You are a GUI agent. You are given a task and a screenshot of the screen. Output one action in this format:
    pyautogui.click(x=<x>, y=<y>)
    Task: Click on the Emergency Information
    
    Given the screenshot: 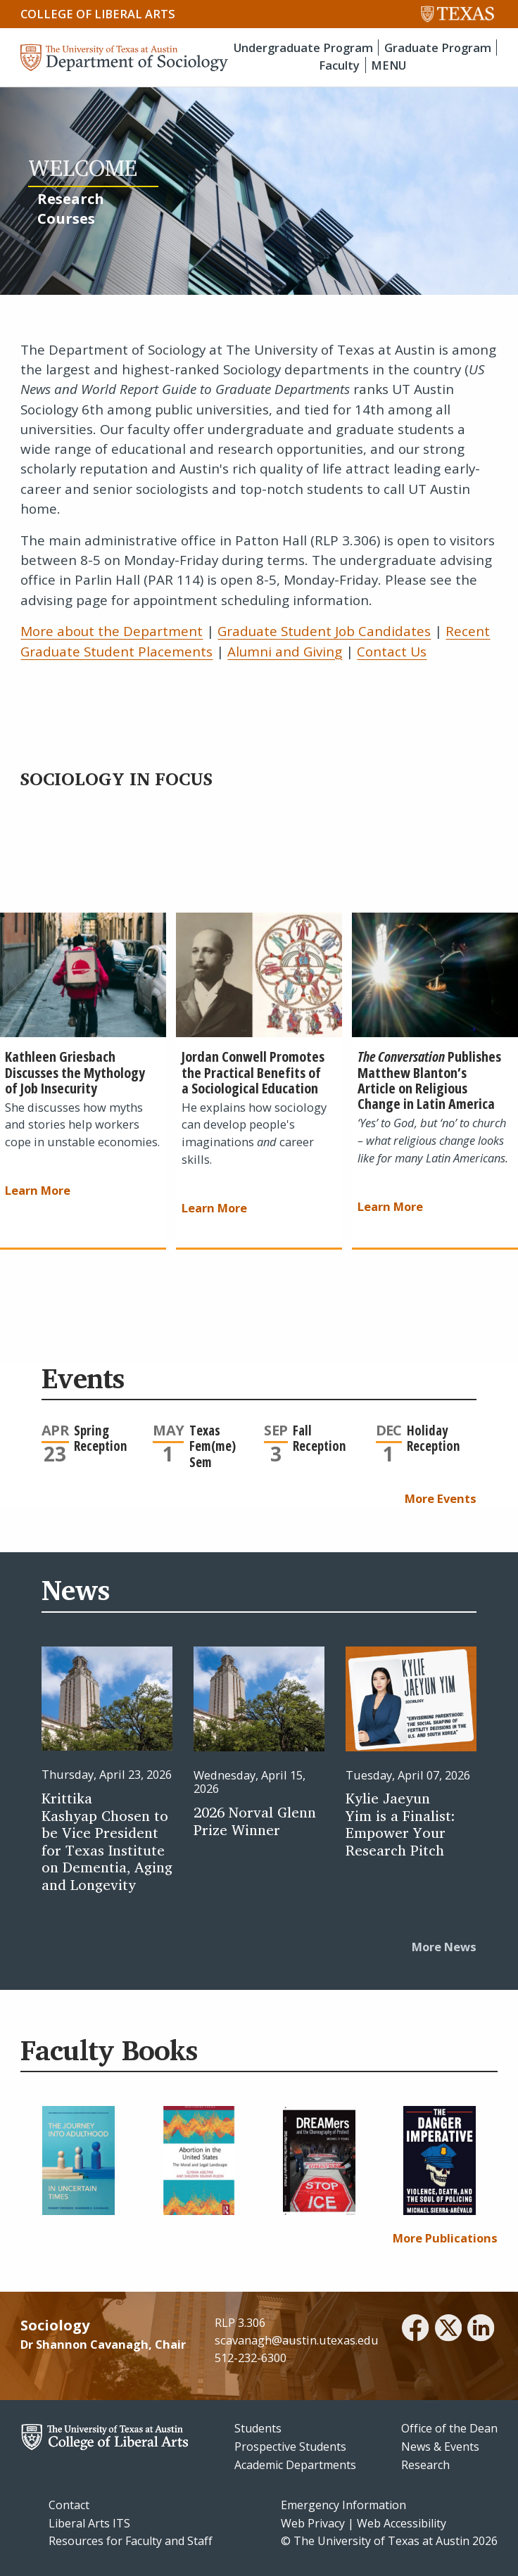 What is the action you would take?
    pyautogui.click(x=343, y=2505)
    